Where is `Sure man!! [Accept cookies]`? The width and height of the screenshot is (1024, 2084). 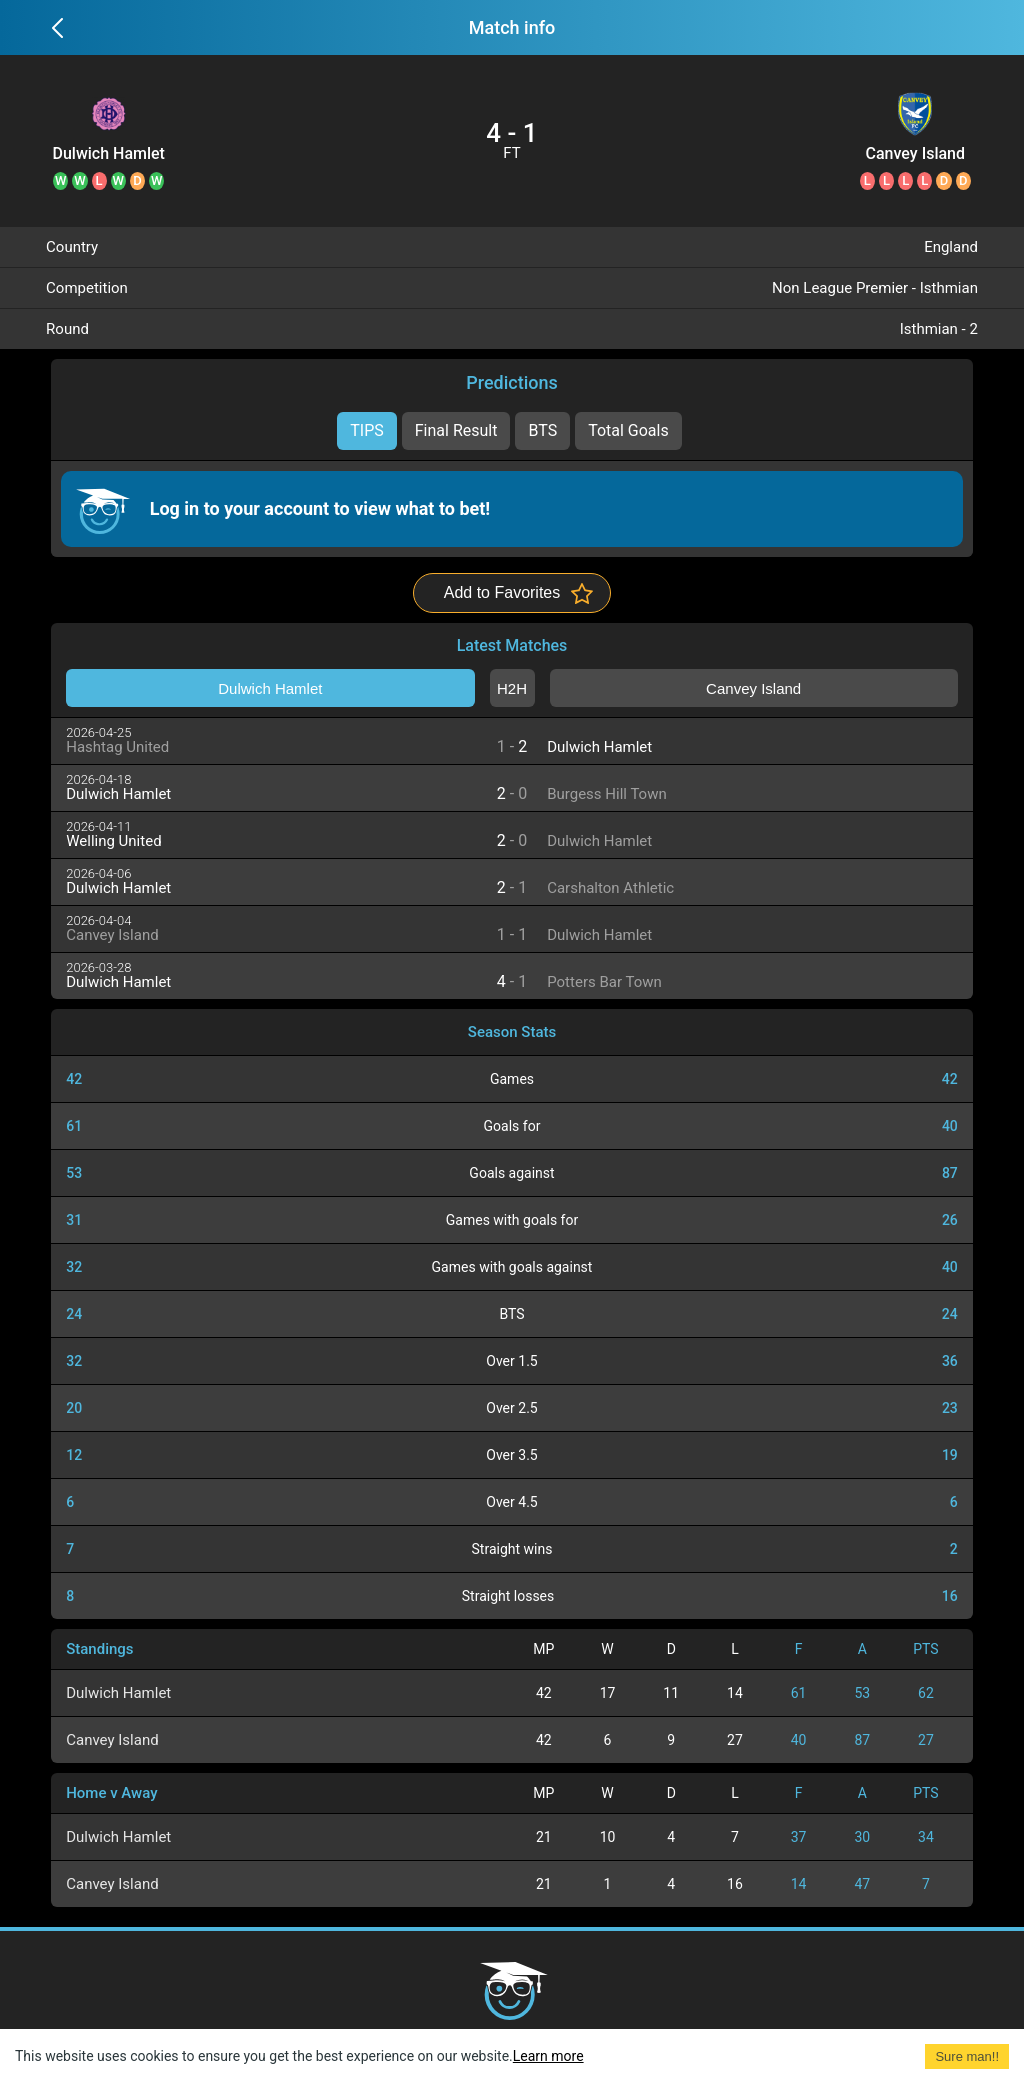
Sure man!! [Accept cookies] is located at coordinates (967, 2056).